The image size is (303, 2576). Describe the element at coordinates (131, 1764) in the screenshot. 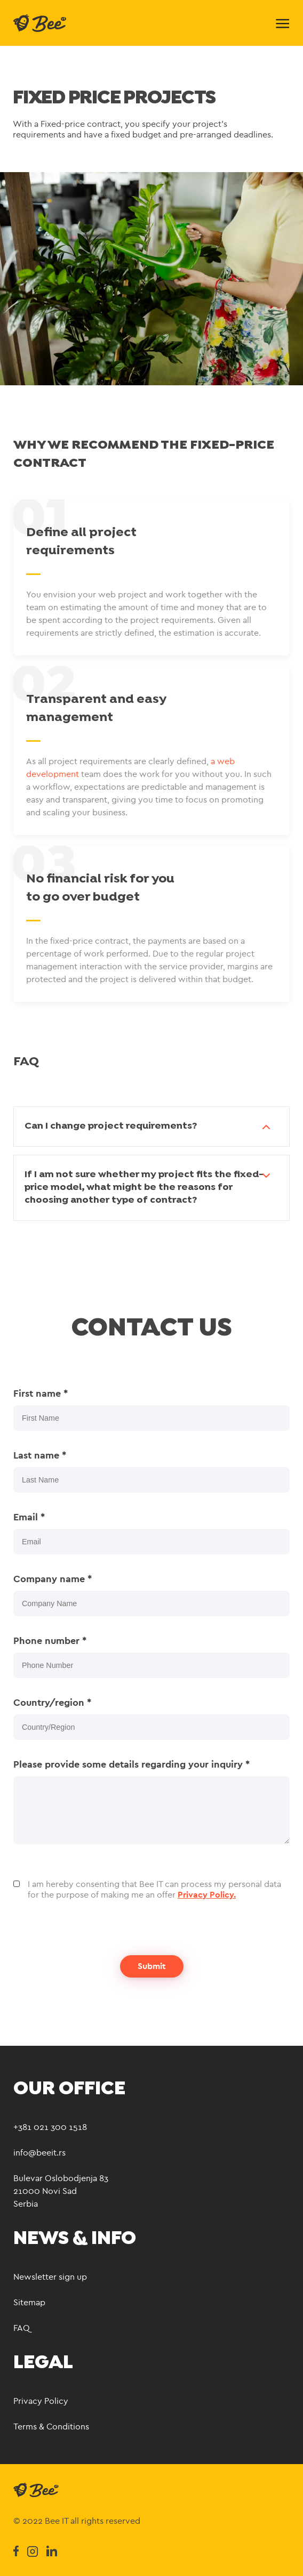

I see `Please provide some details regarding your inquiry *` at that location.